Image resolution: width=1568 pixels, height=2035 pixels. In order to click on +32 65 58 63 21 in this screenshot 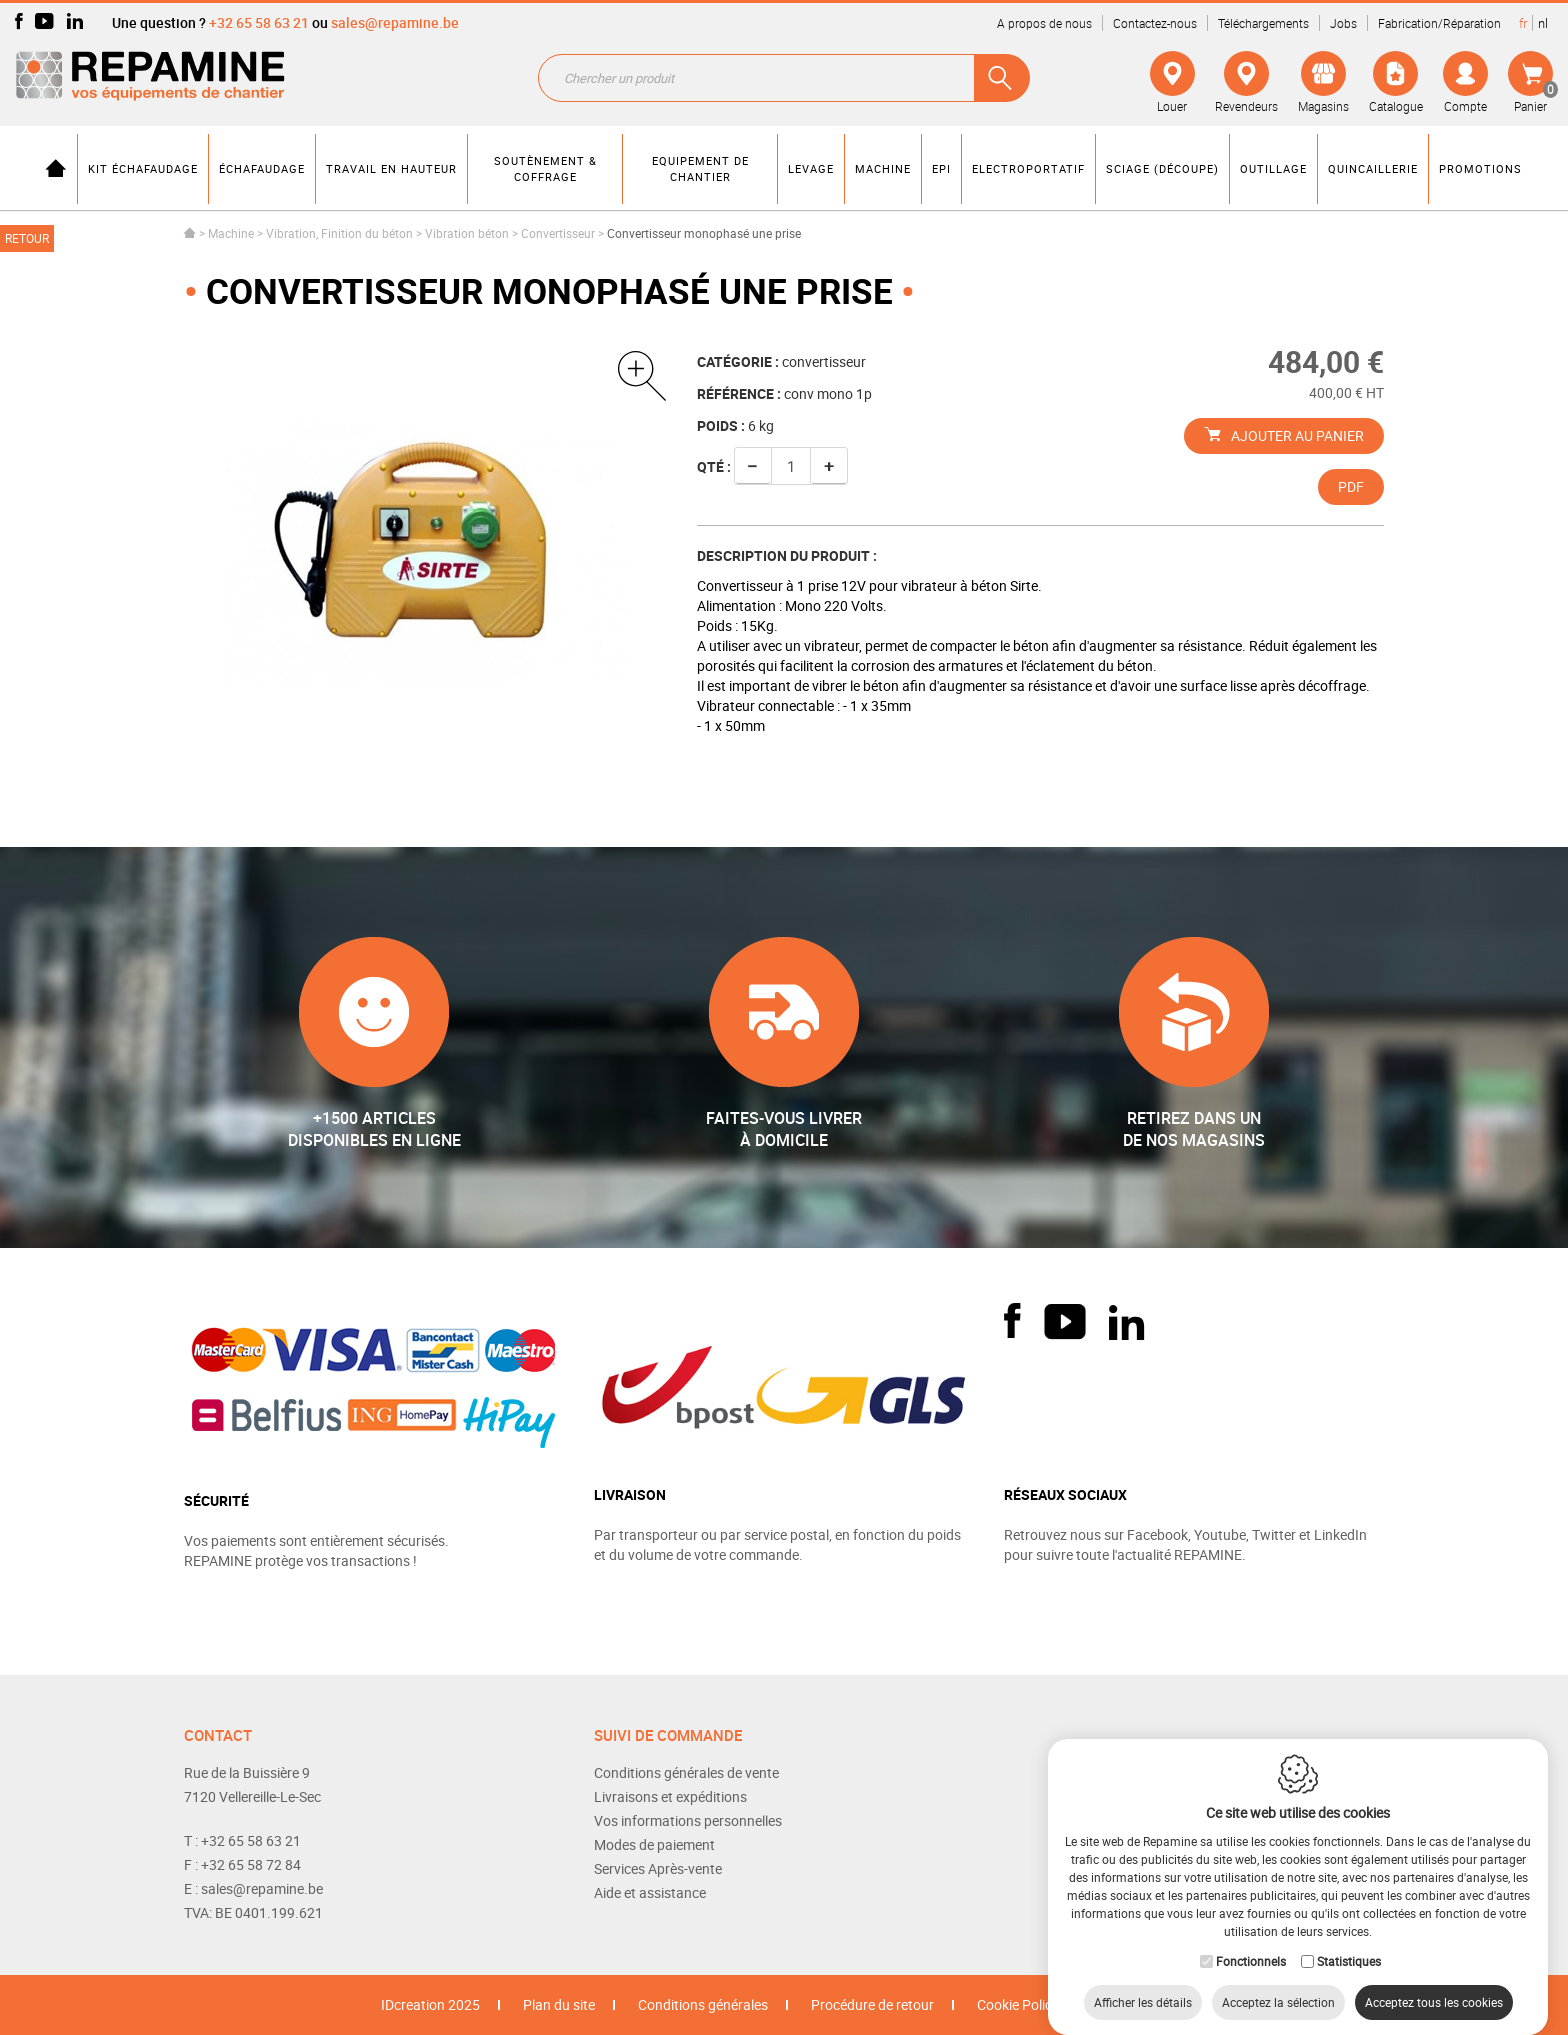, I will do `click(259, 22)`.